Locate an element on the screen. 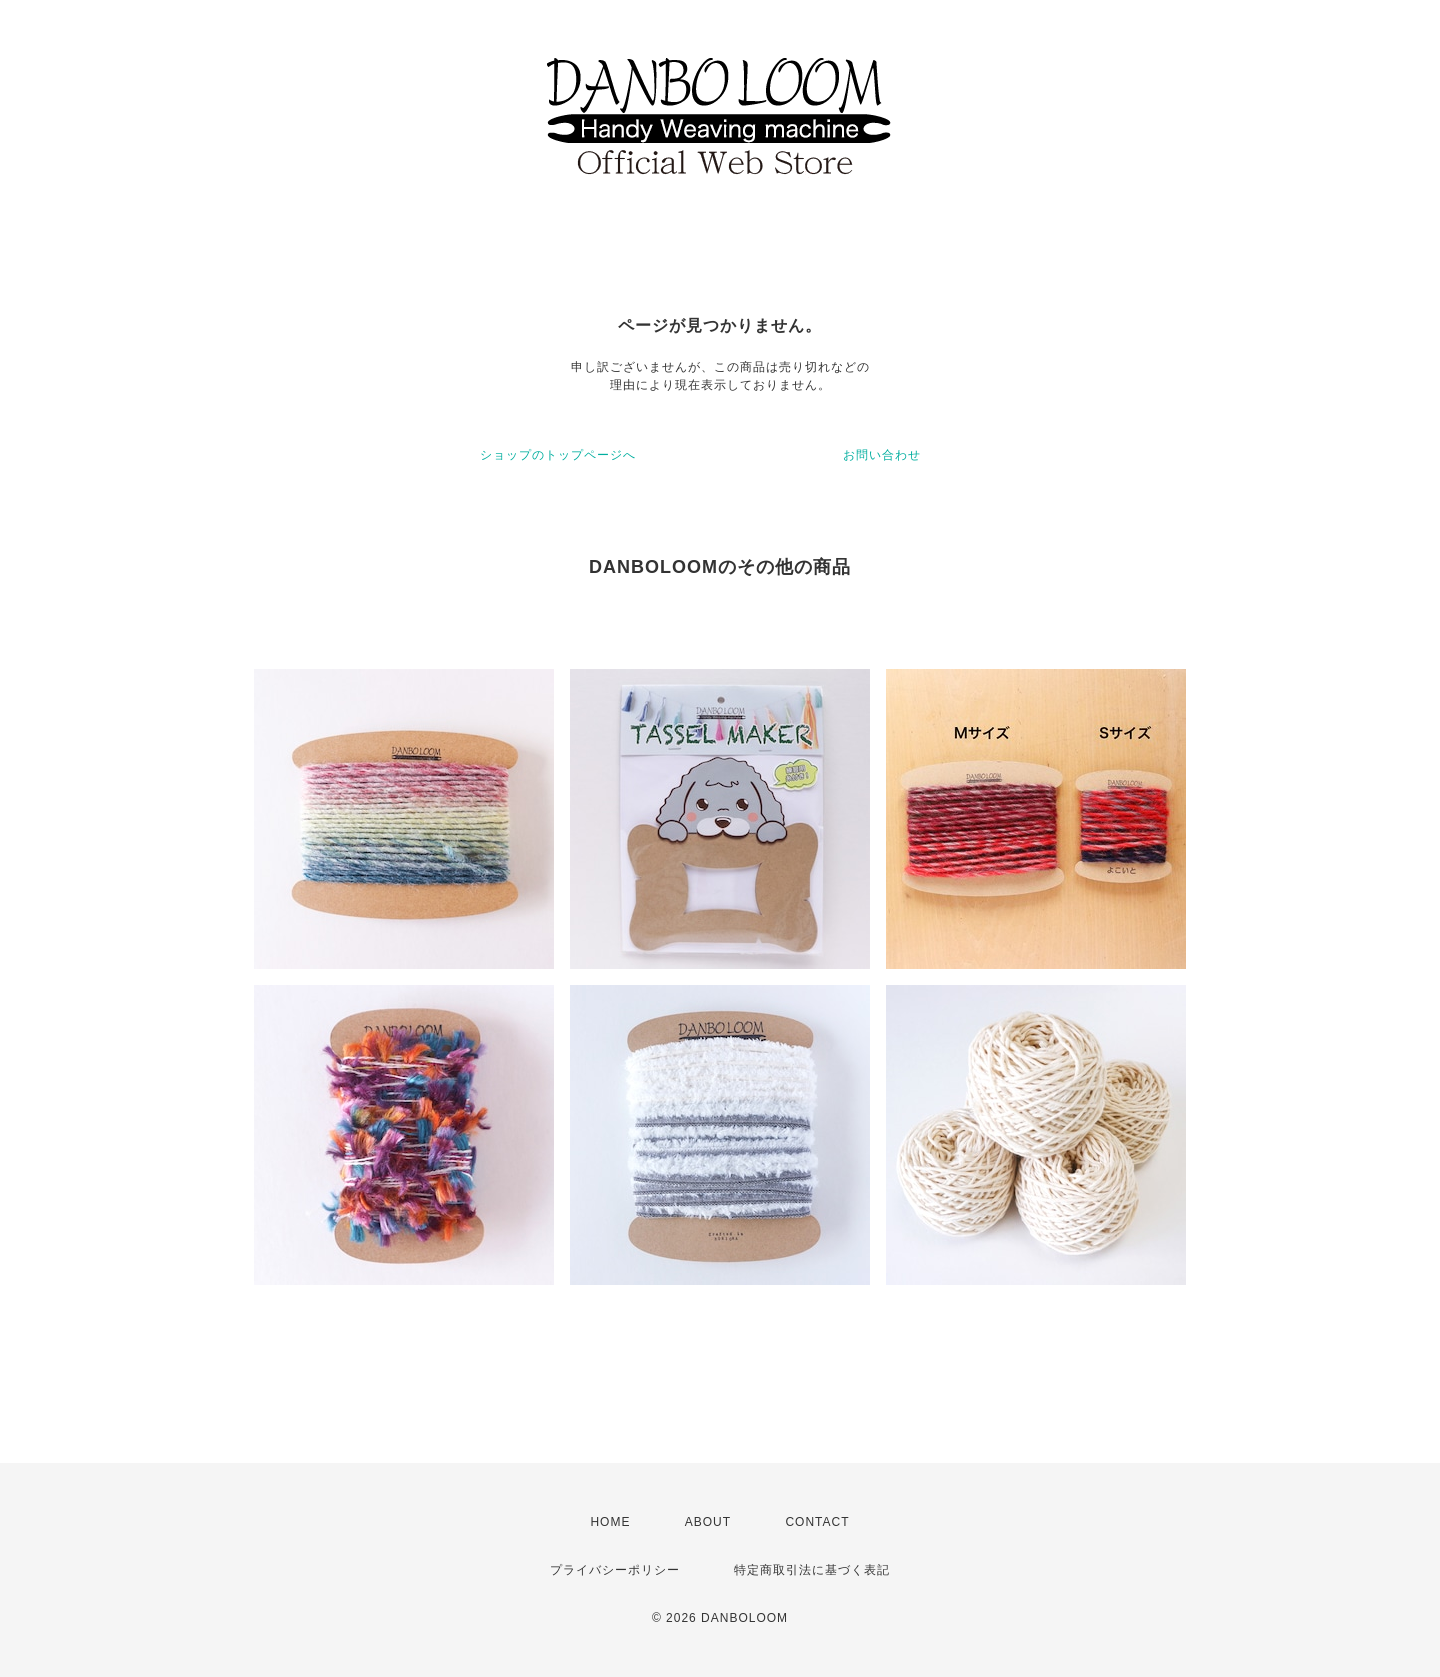 This screenshot has height=1677, width=1440. ABOUT is located at coordinates (708, 1522).